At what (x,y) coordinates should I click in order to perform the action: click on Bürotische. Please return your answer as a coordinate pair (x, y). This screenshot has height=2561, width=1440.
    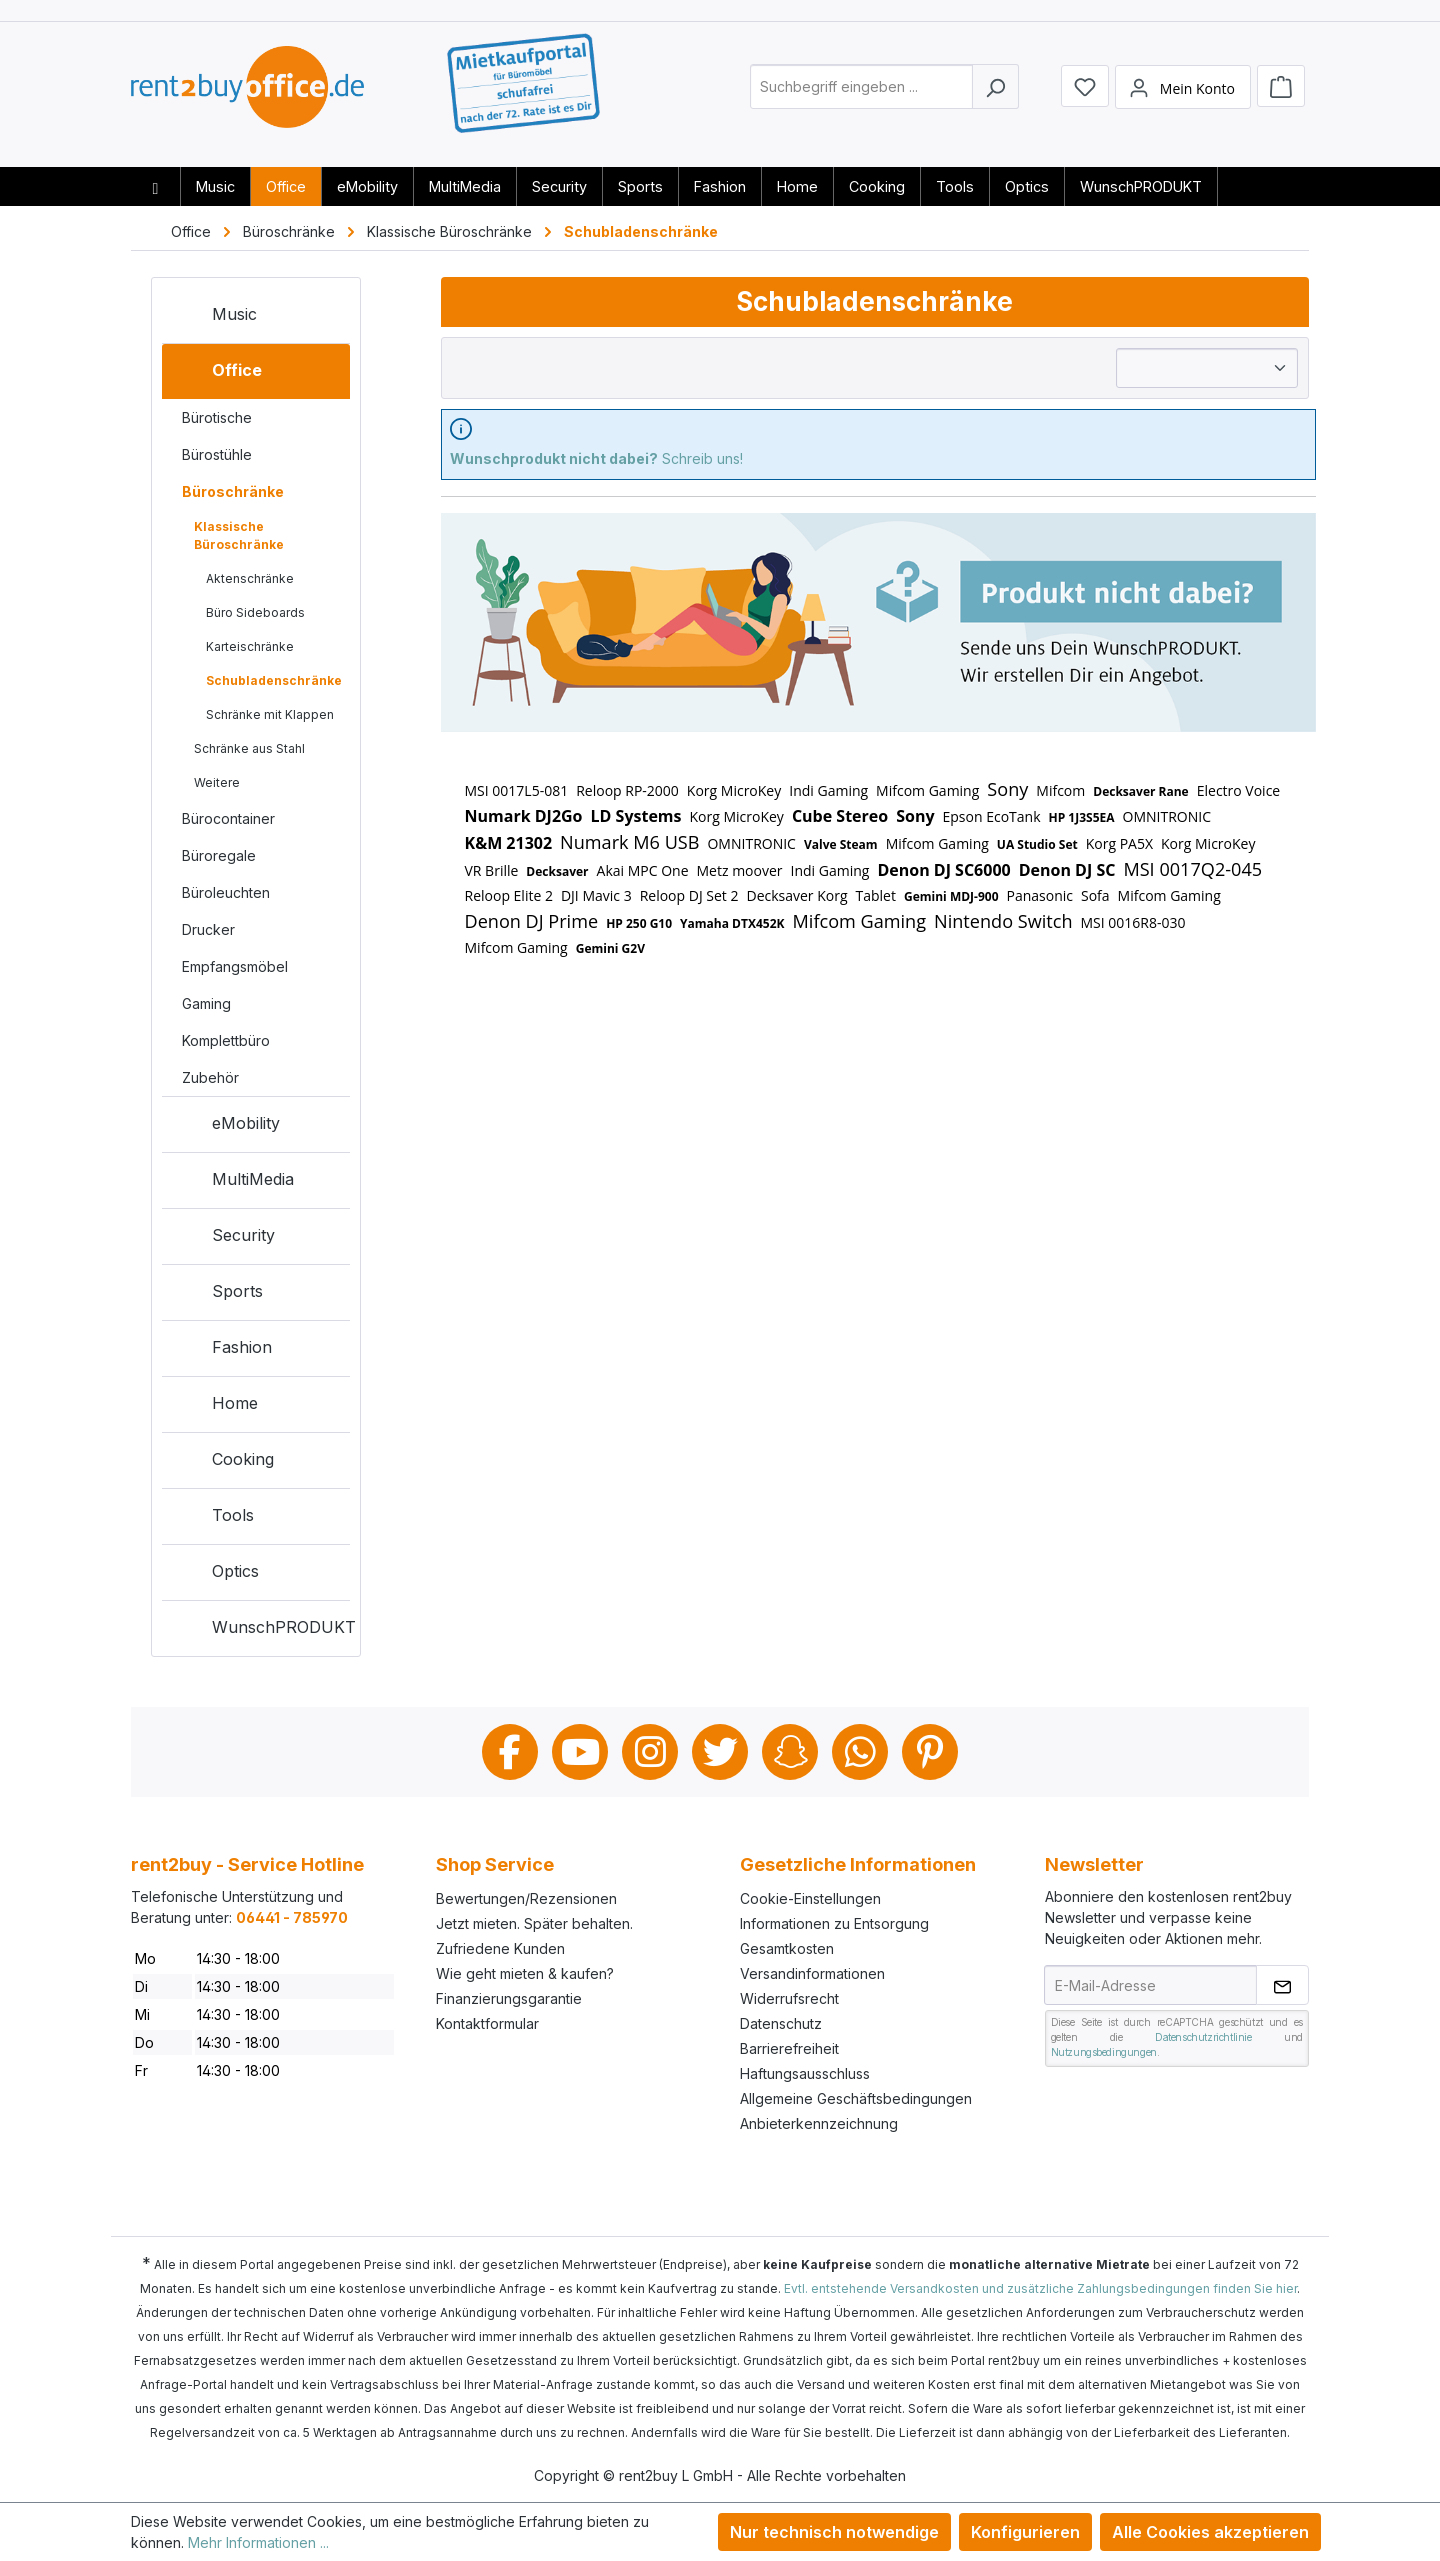
    Looking at the image, I should click on (217, 417).